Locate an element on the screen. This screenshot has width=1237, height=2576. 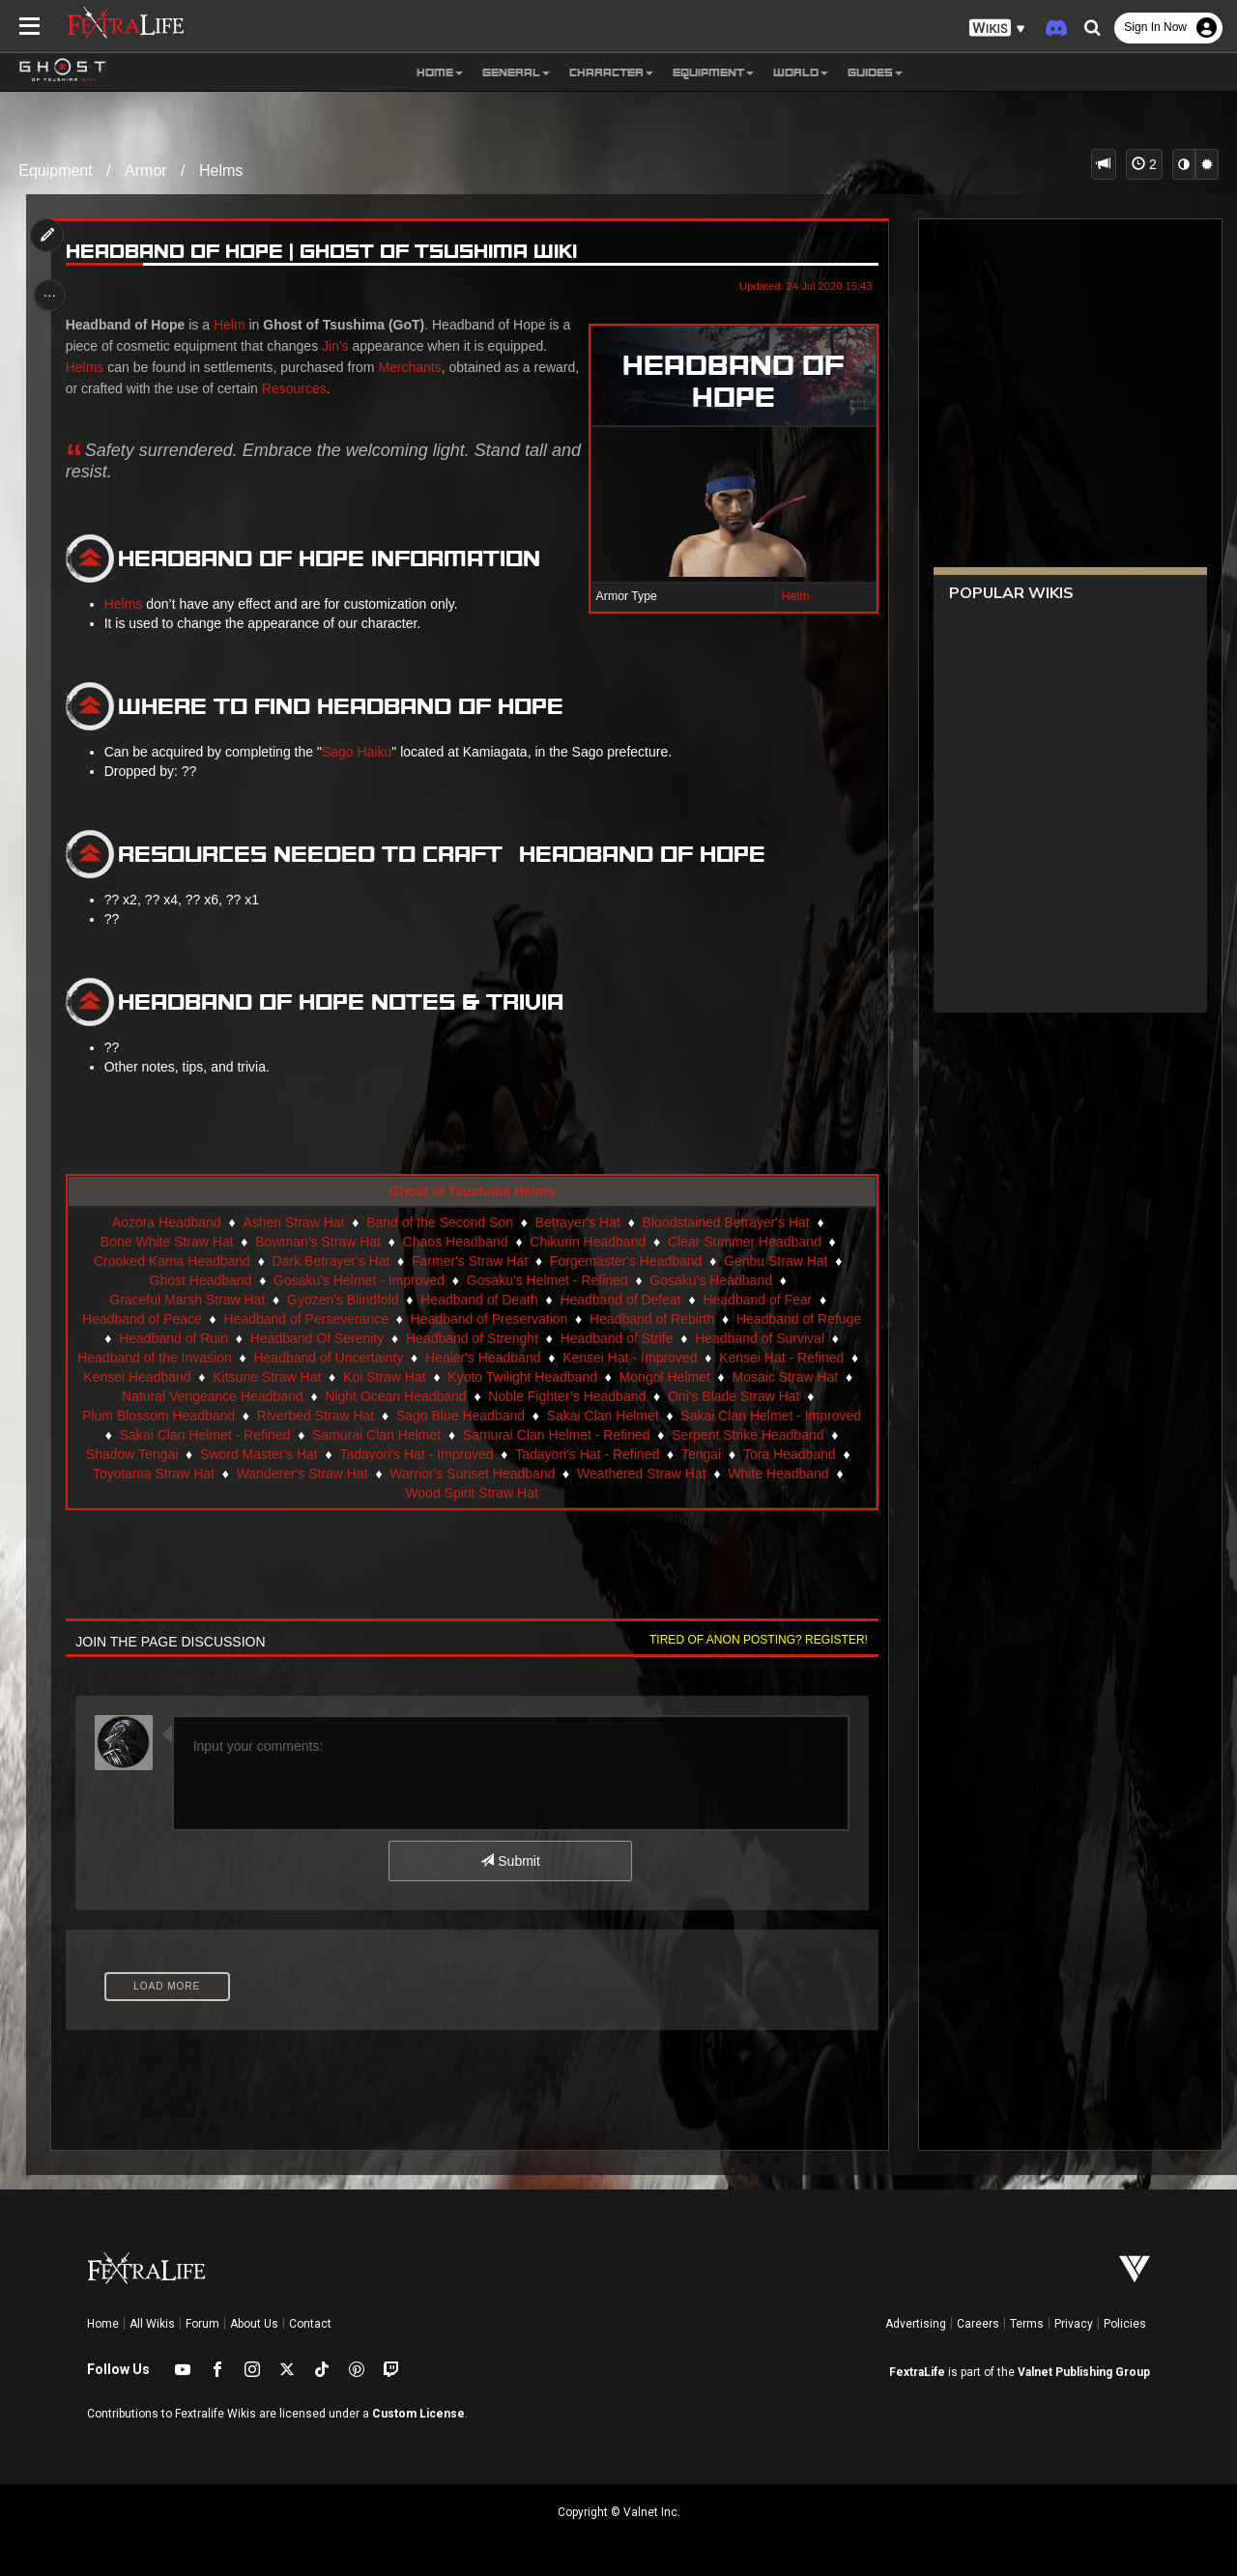
Headband of Peace is located at coordinates (141, 1319).